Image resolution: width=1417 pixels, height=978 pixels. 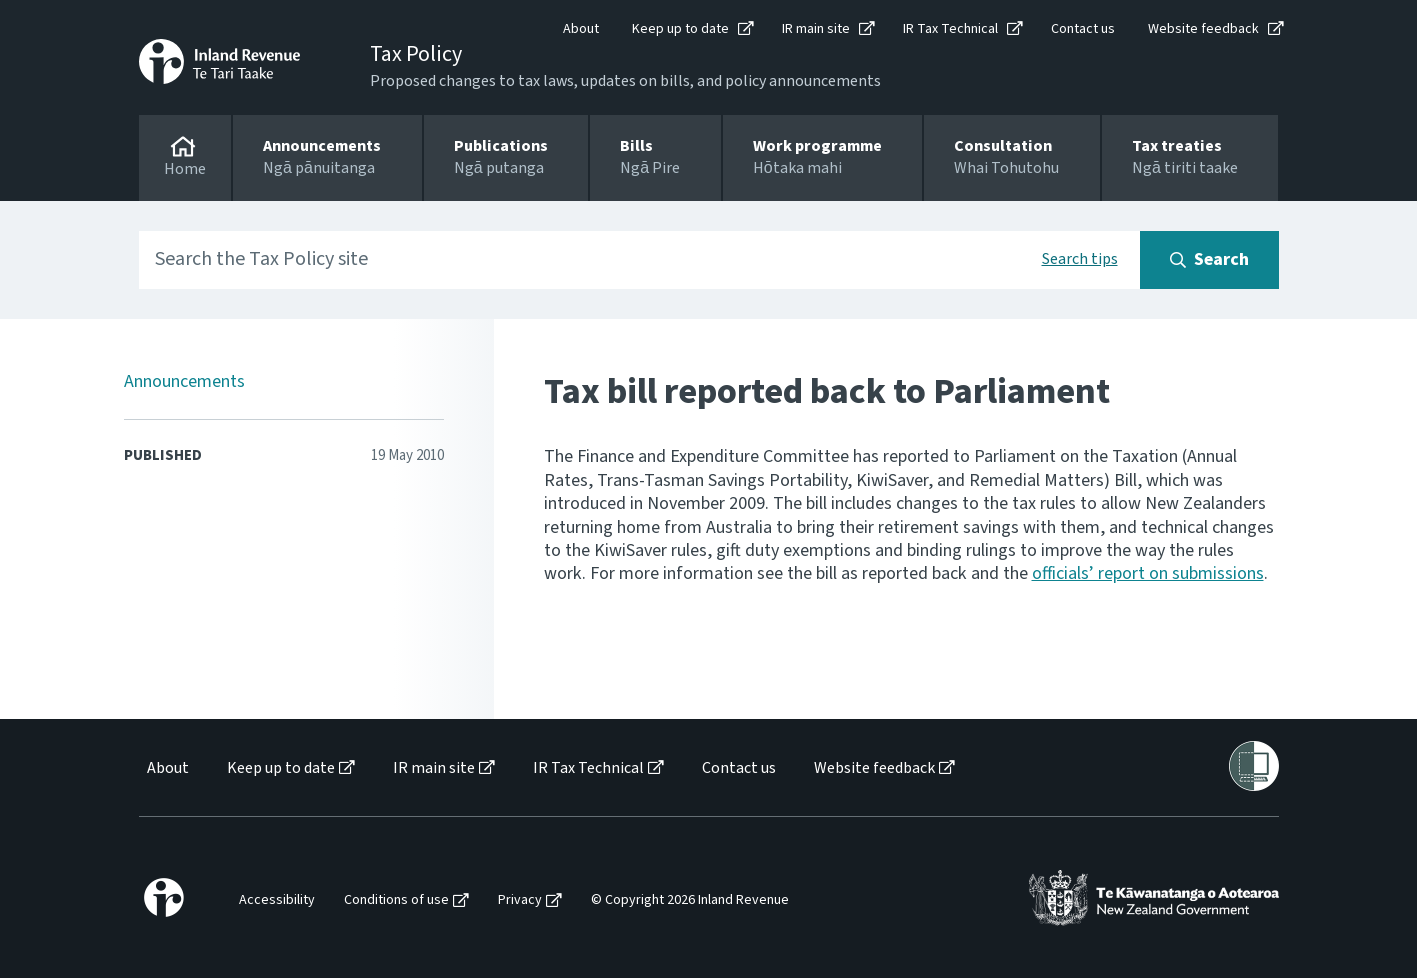 What do you see at coordinates (416, 54) in the screenshot?
I see `Tax Policy` at bounding box center [416, 54].